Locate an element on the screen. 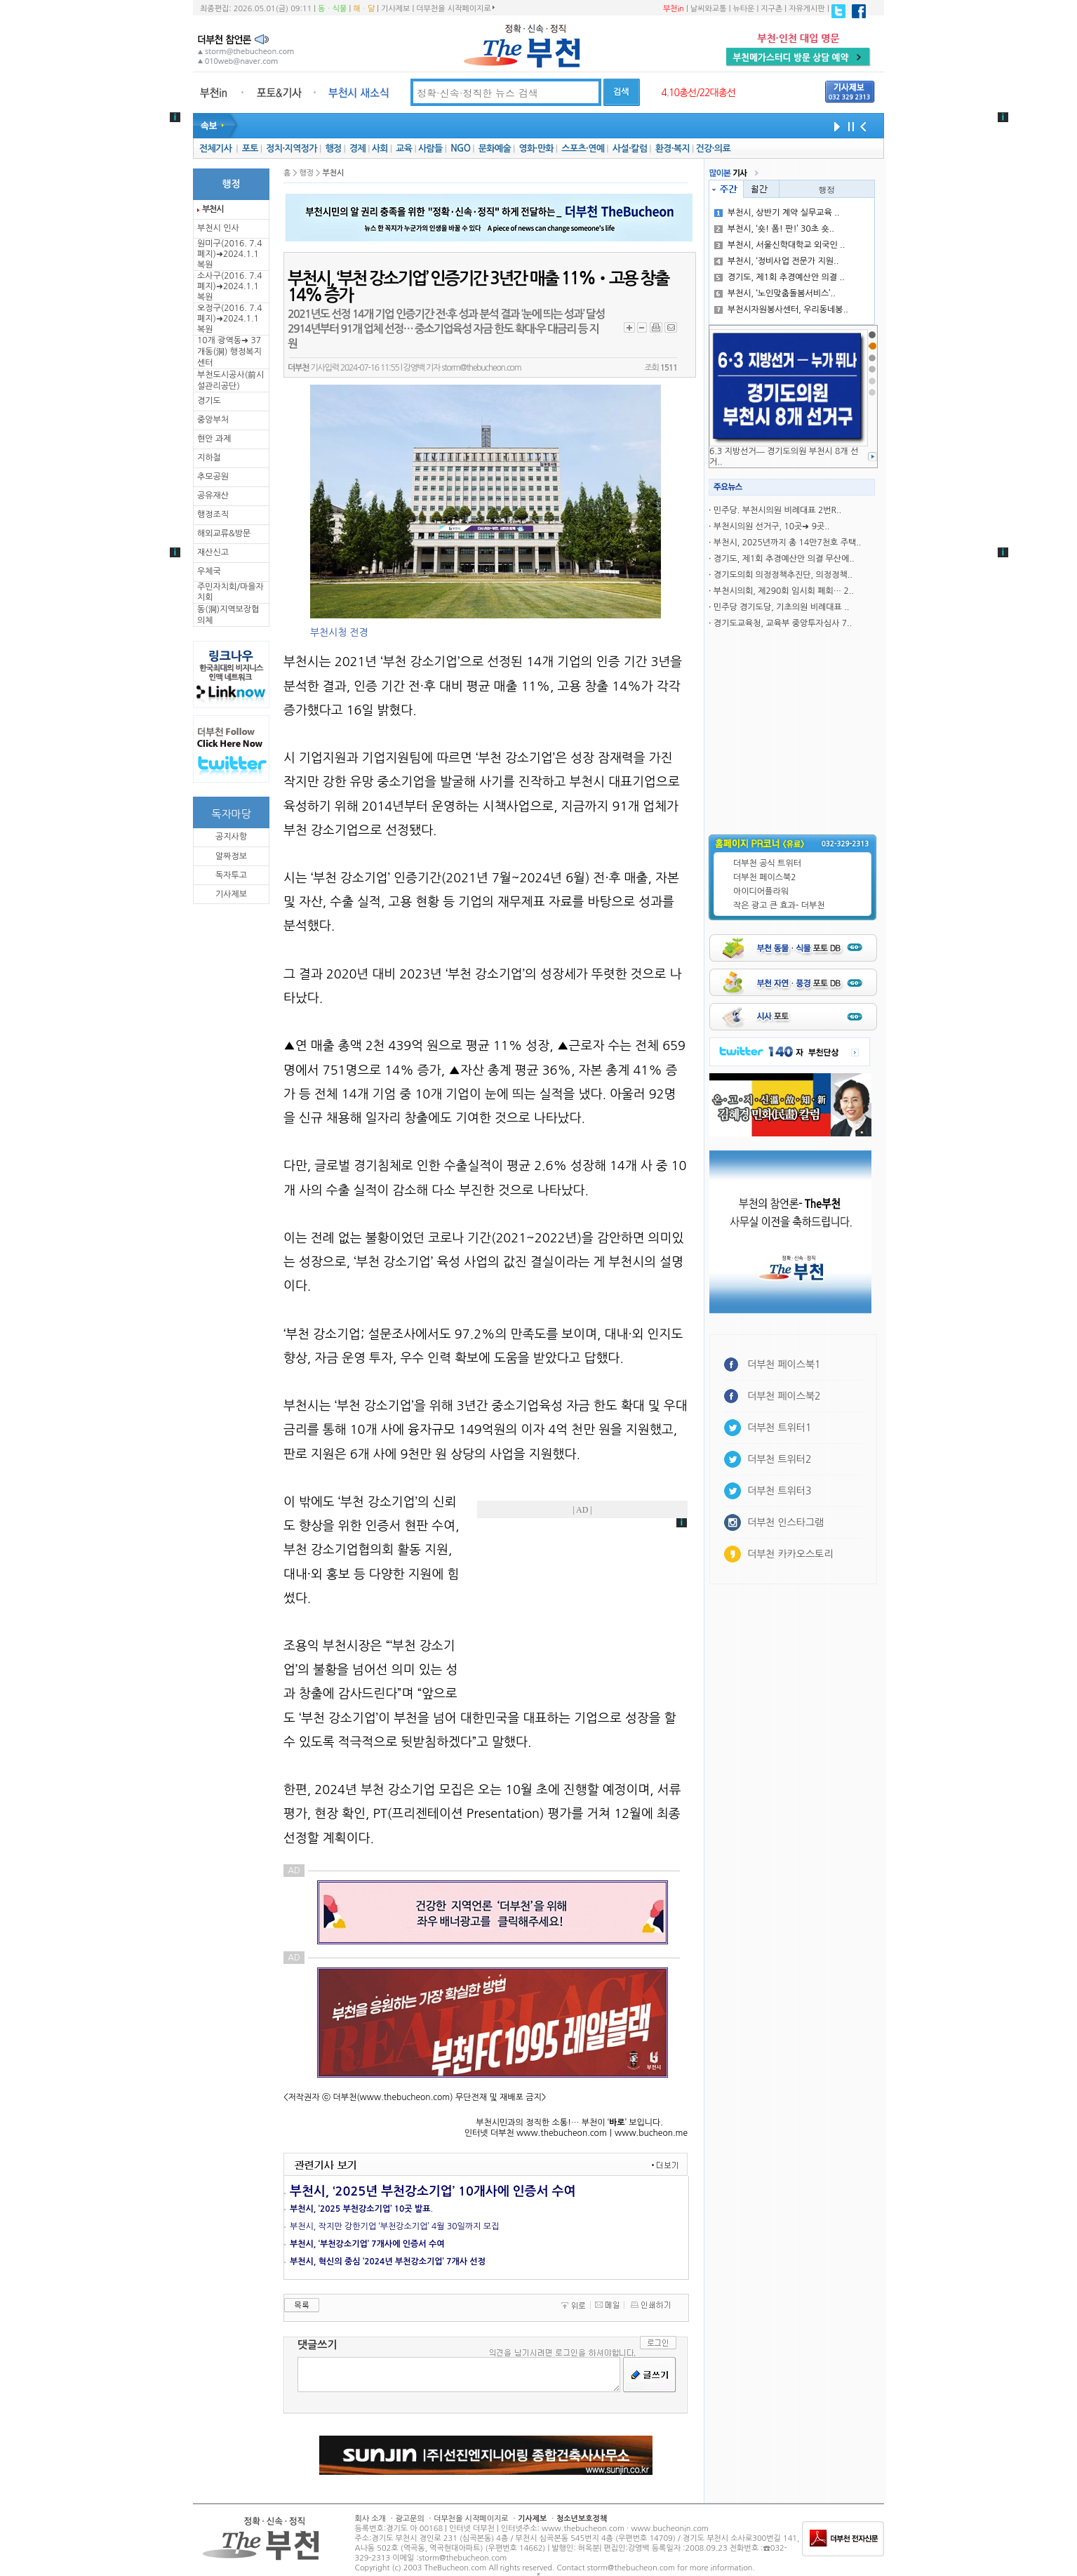 This screenshot has width=1077, height=2576. 사설·칼럼 is located at coordinates (630, 148).